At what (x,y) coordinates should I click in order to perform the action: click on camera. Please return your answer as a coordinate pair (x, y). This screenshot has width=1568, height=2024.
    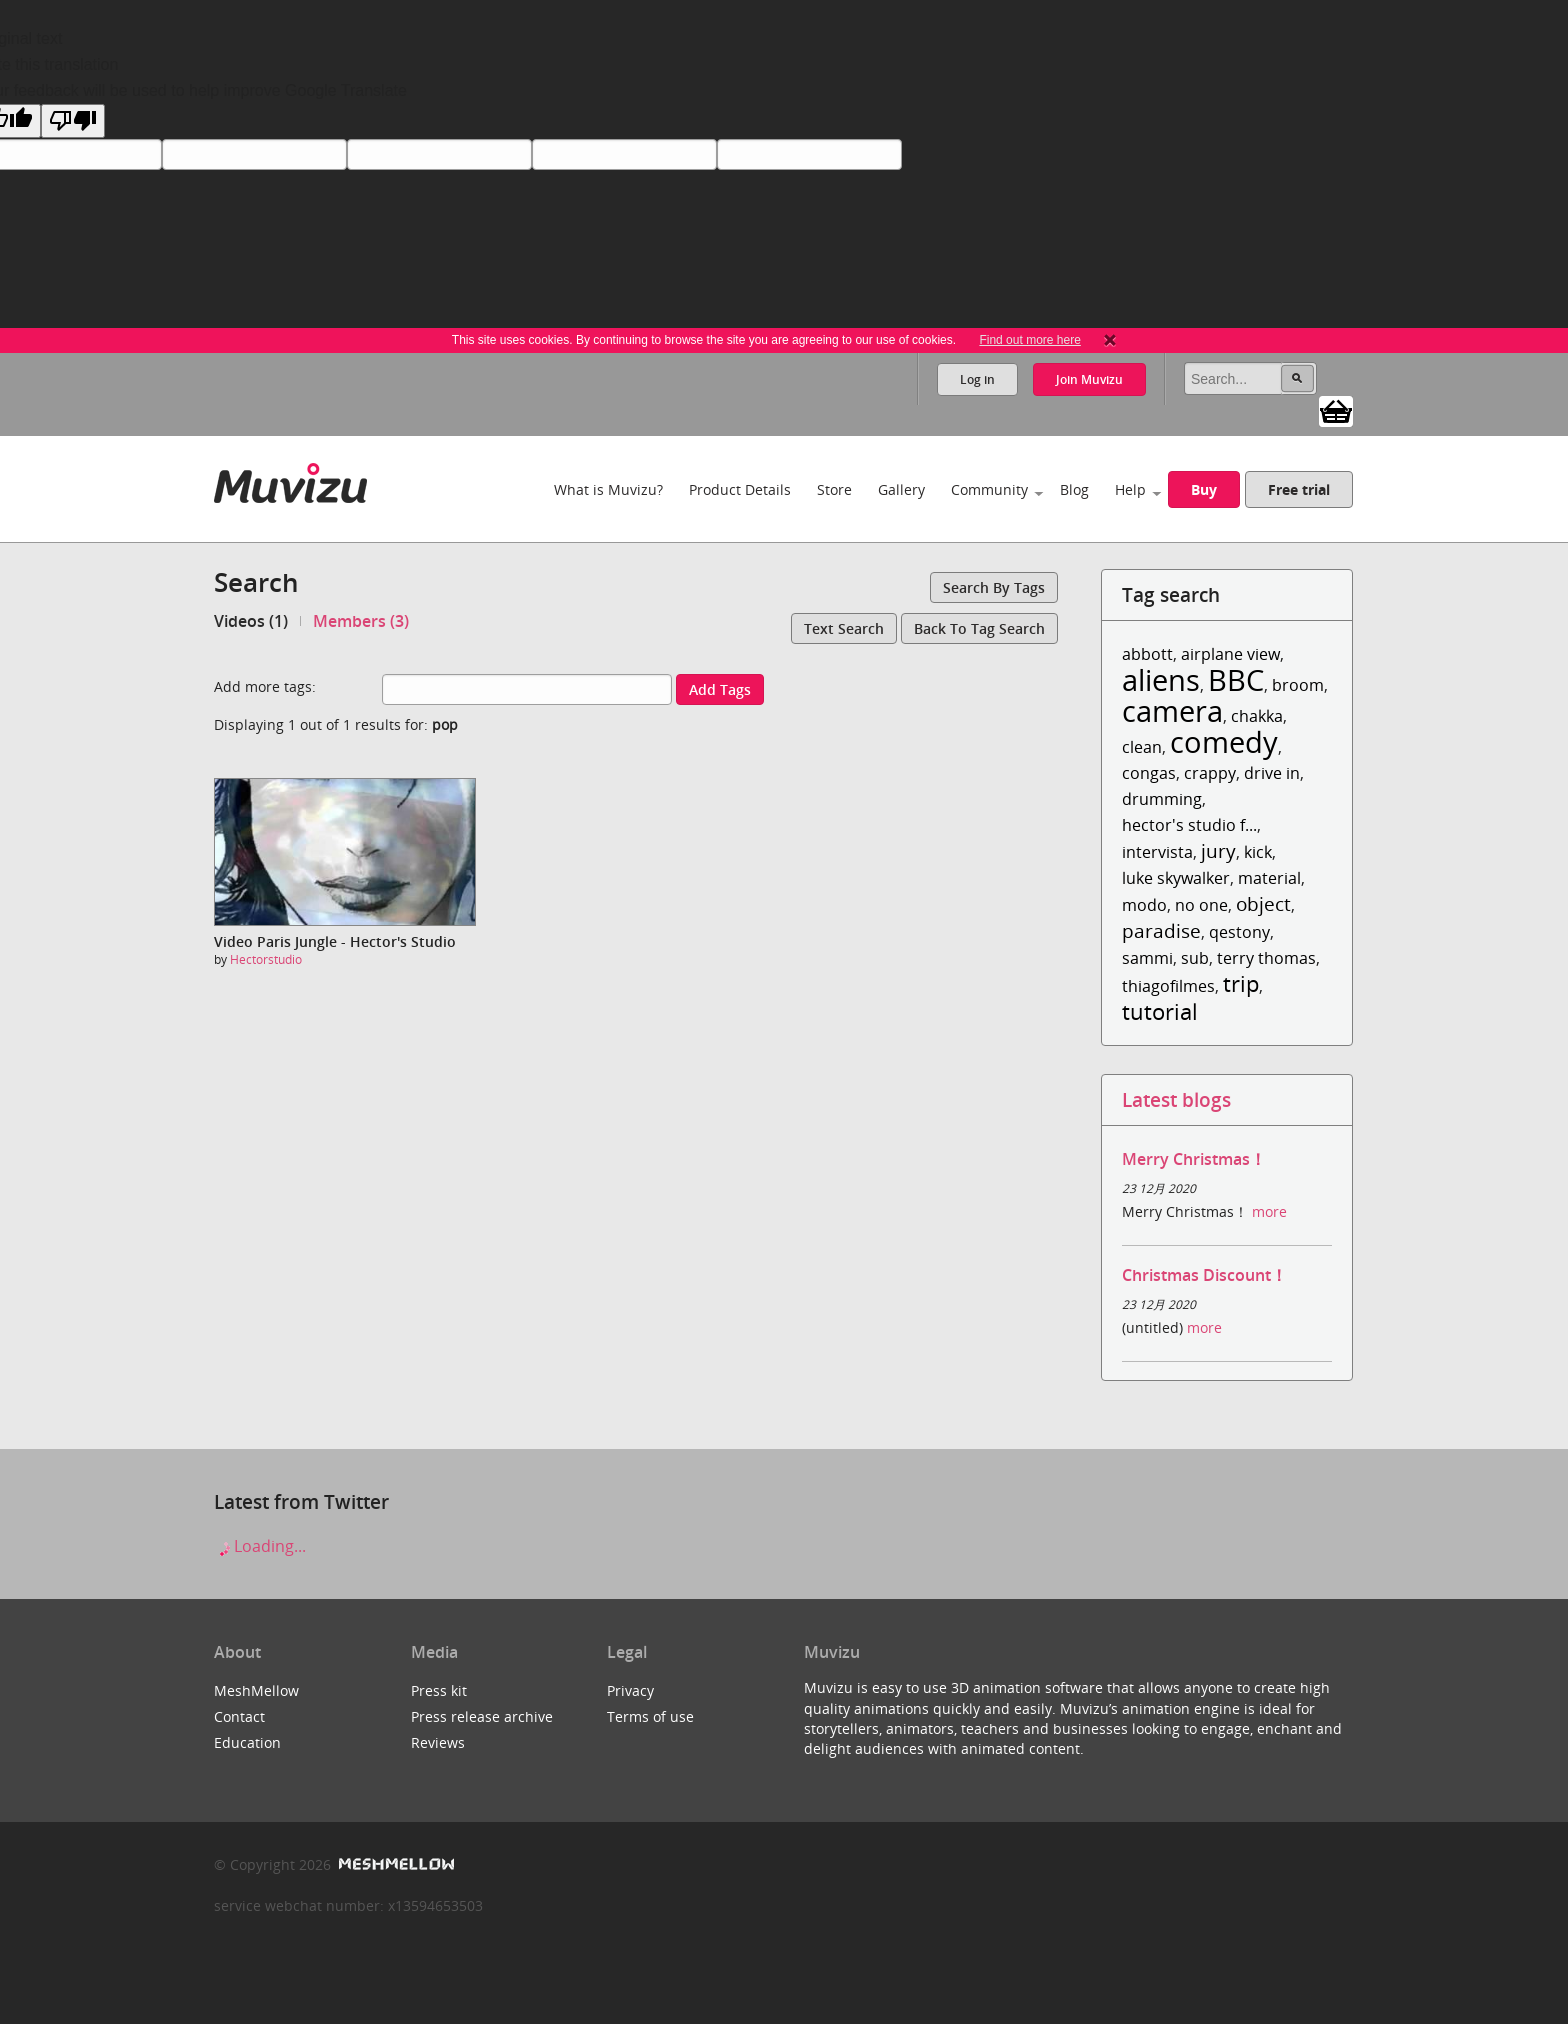
    Looking at the image, I should click on (1172, 710).